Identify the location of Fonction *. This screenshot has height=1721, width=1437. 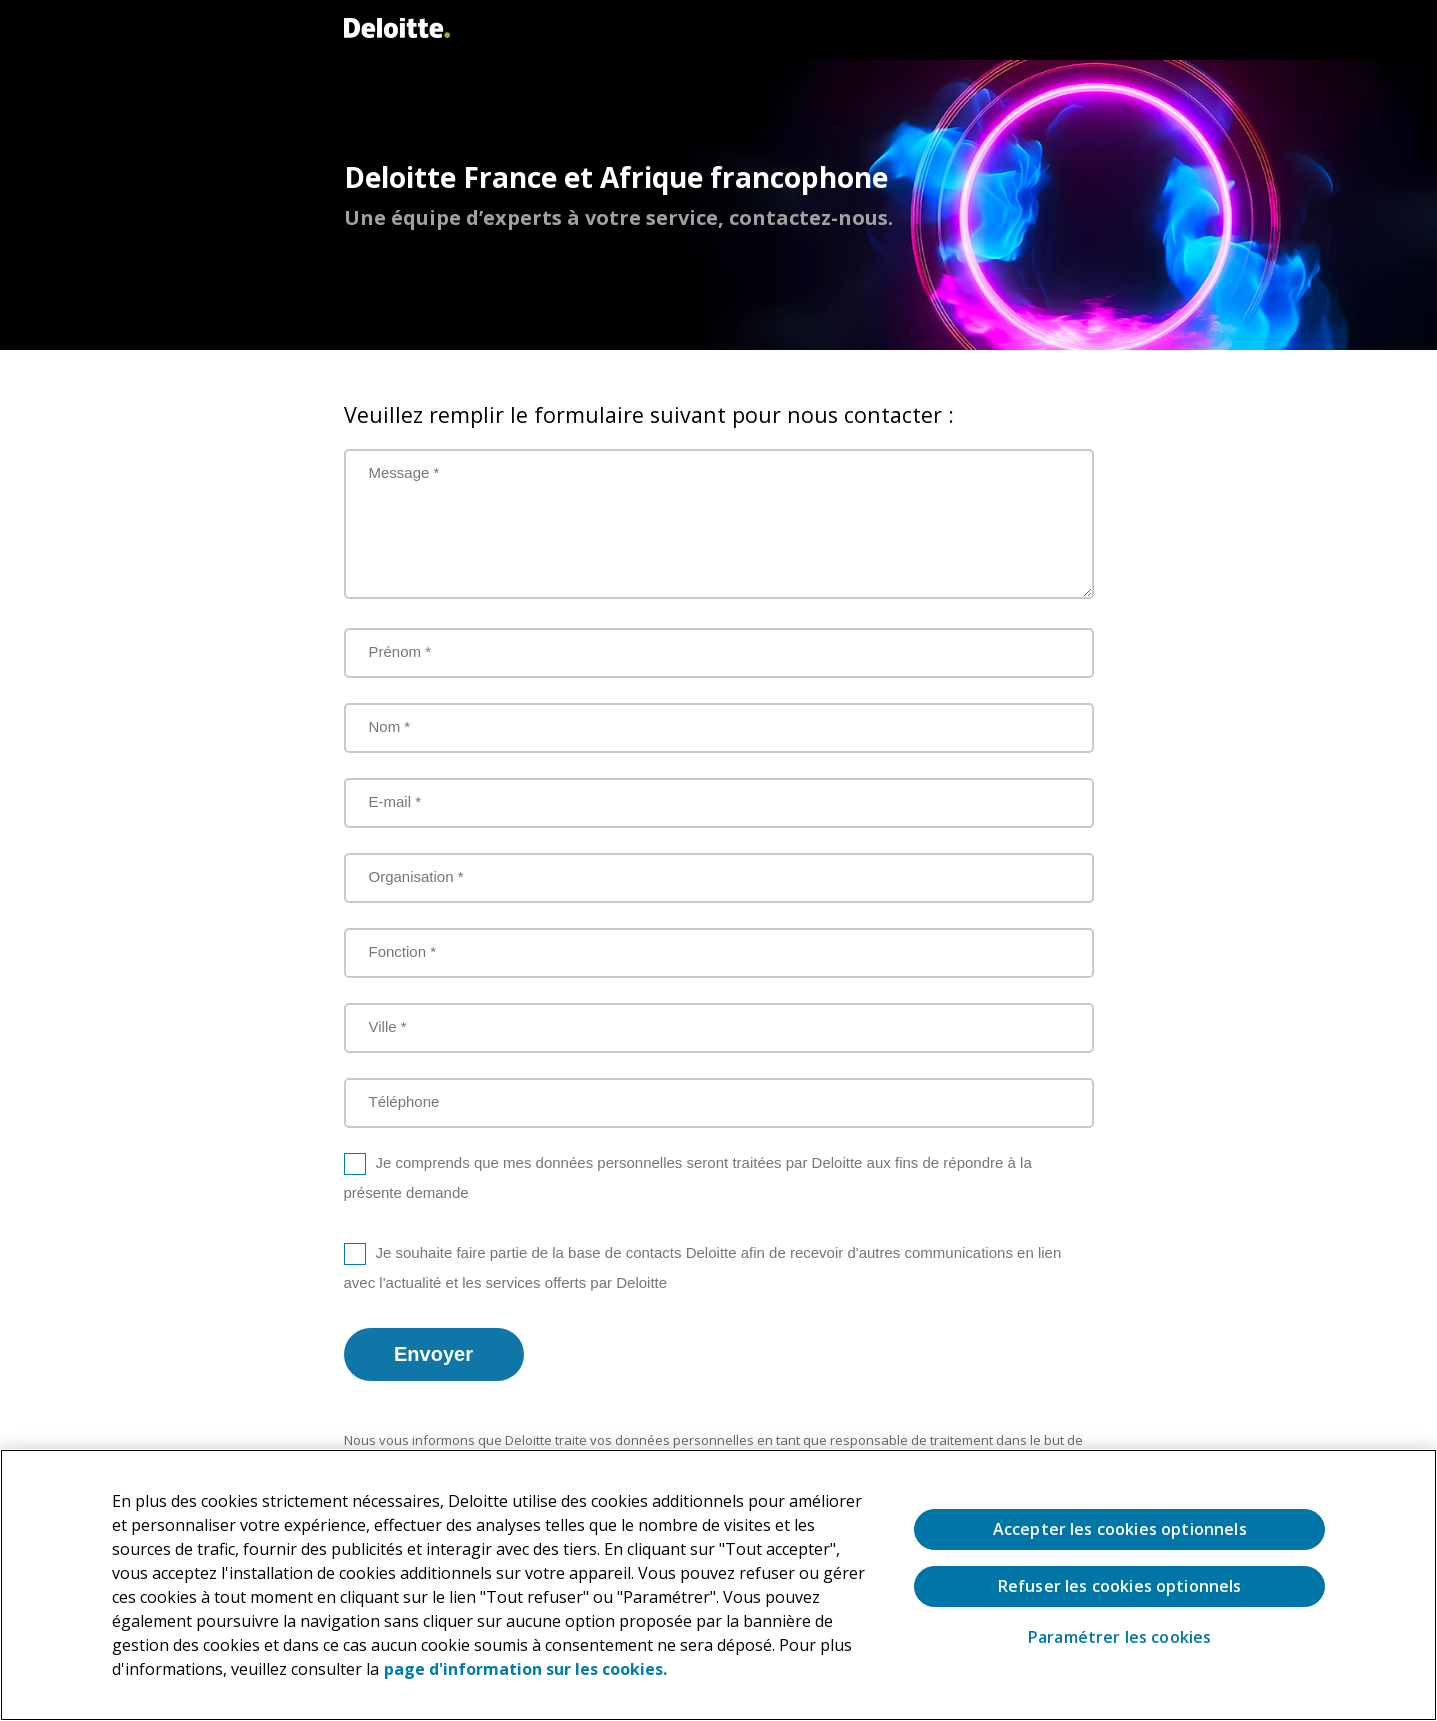
(403, 951).